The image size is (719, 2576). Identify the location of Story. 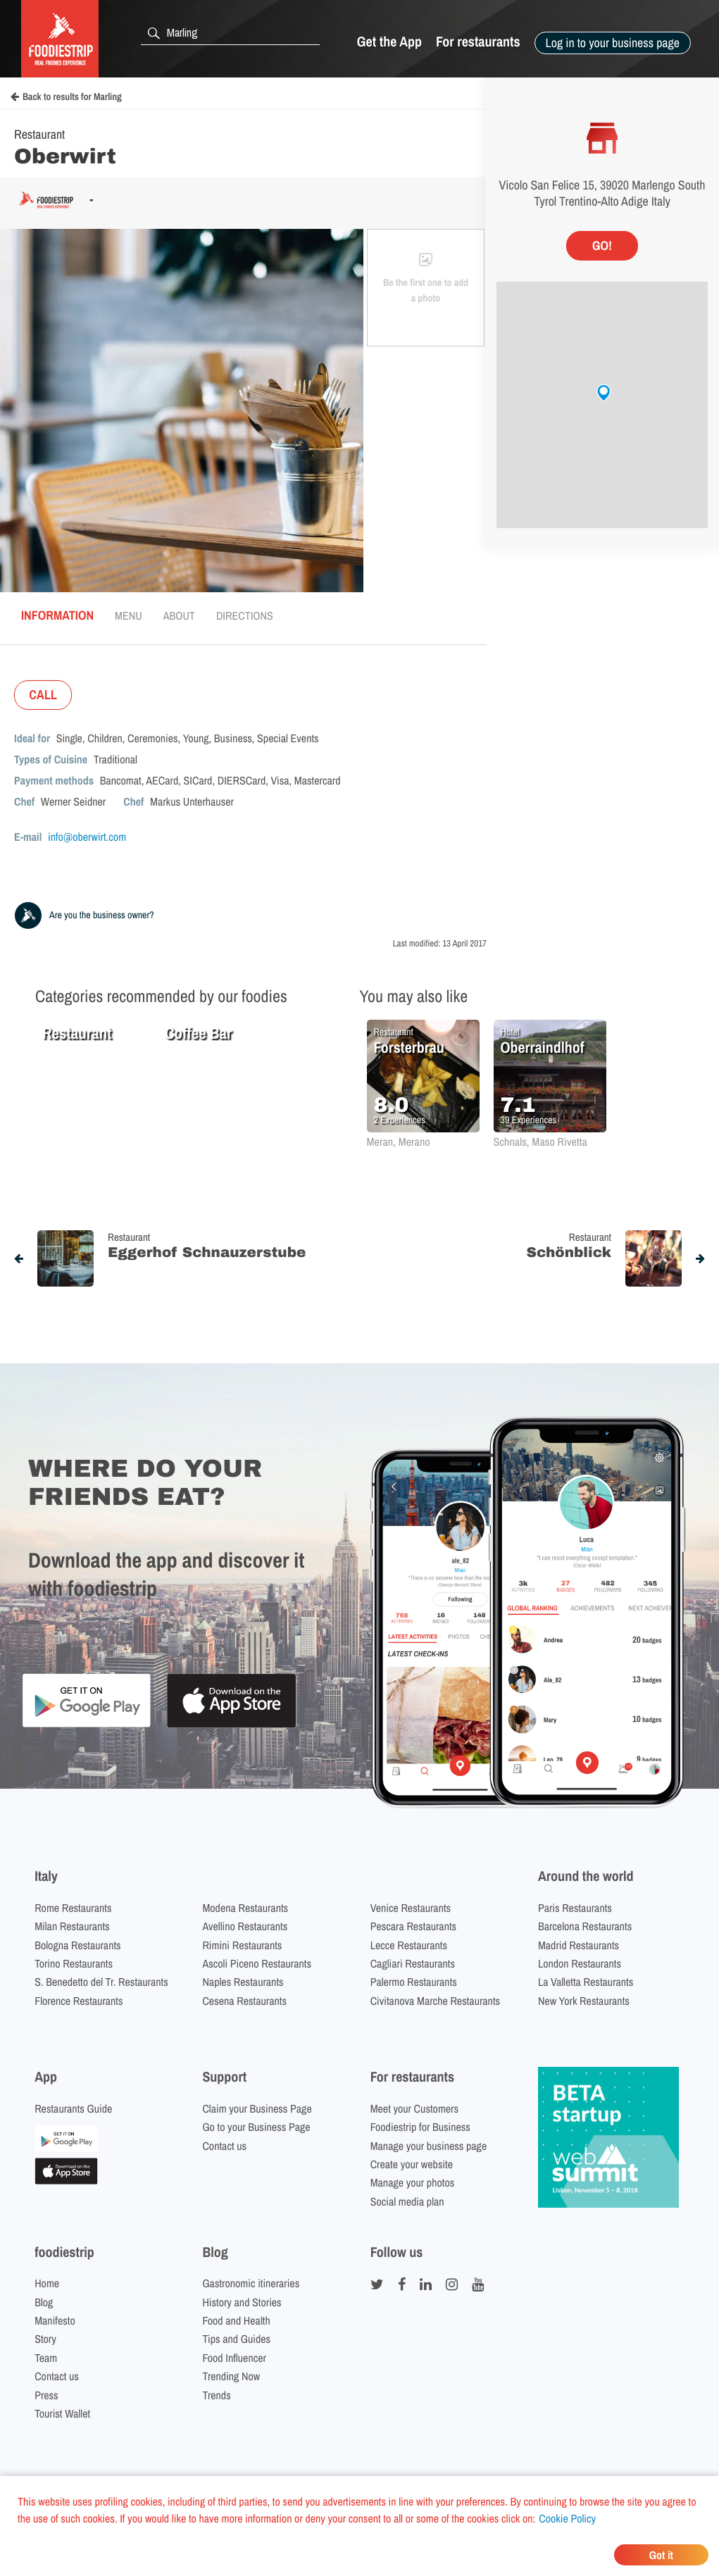
(45, 2338).